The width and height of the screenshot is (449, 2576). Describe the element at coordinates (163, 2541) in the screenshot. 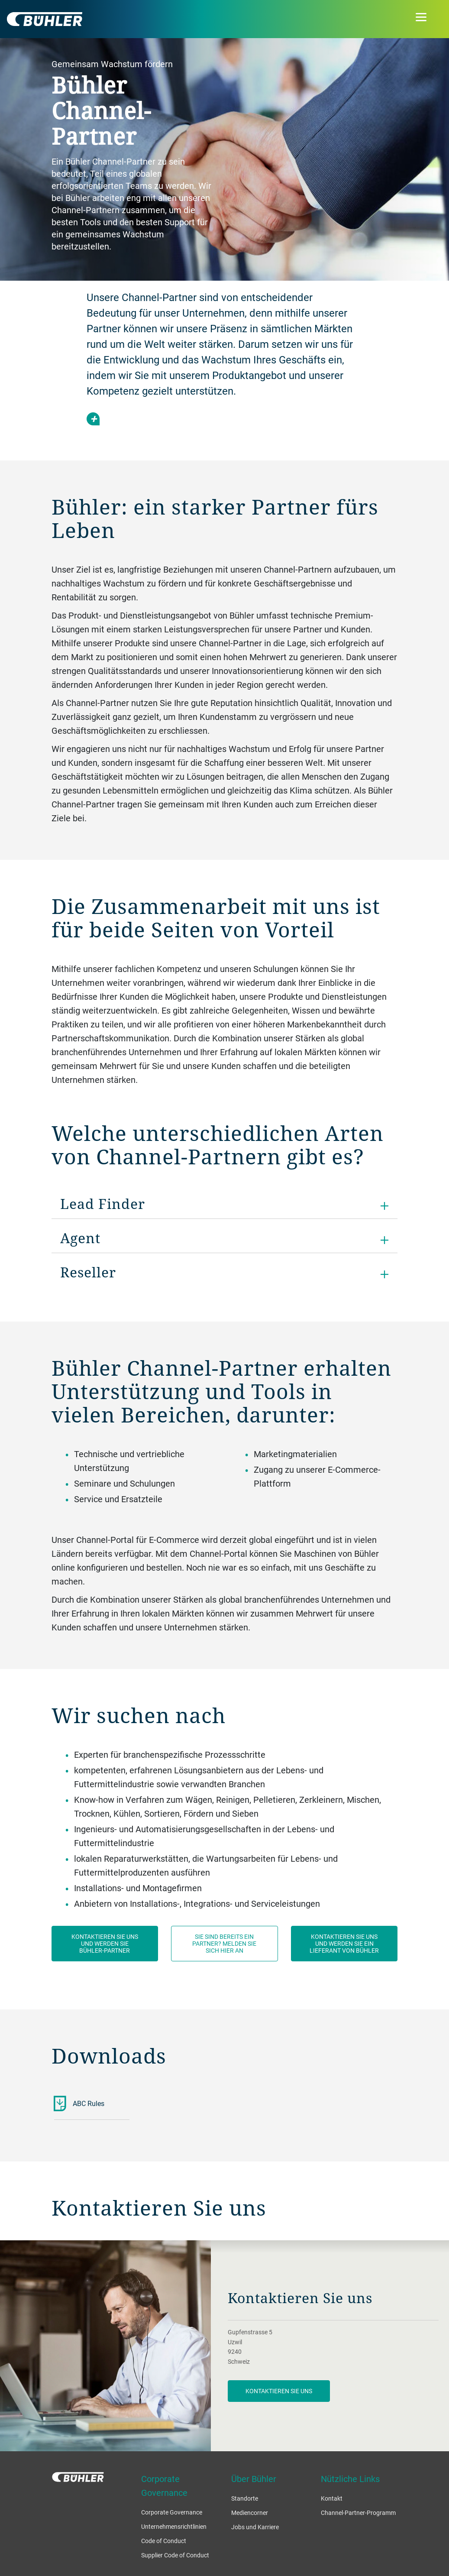

I see `Code of Conduct` at that location.